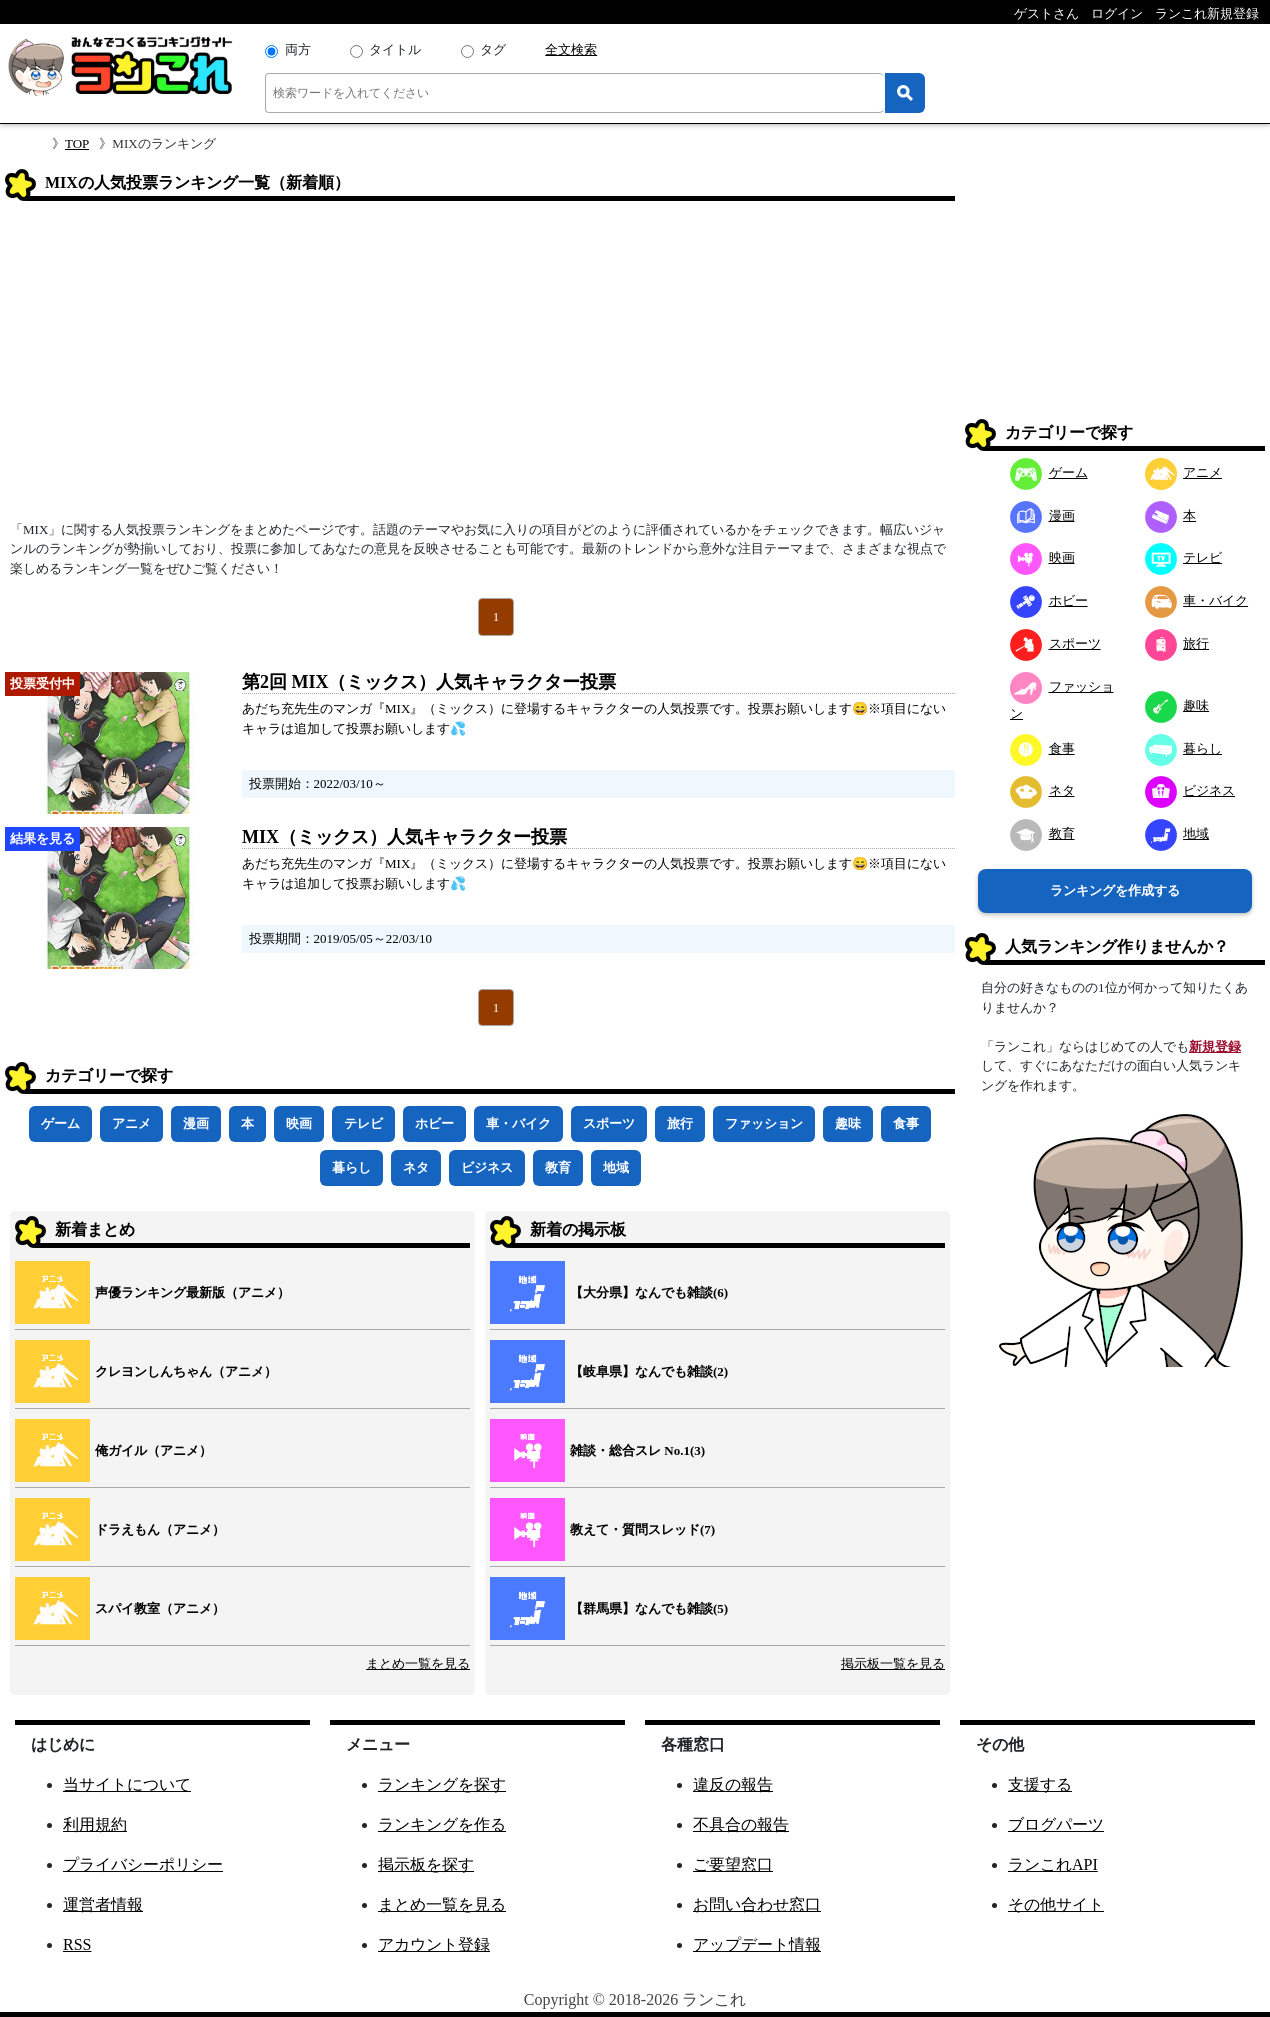 The height and width of the screenshot is (2017, 1270). Describe the element at coordinates (298, 49) in the screenshot. I see `両方` at that location.